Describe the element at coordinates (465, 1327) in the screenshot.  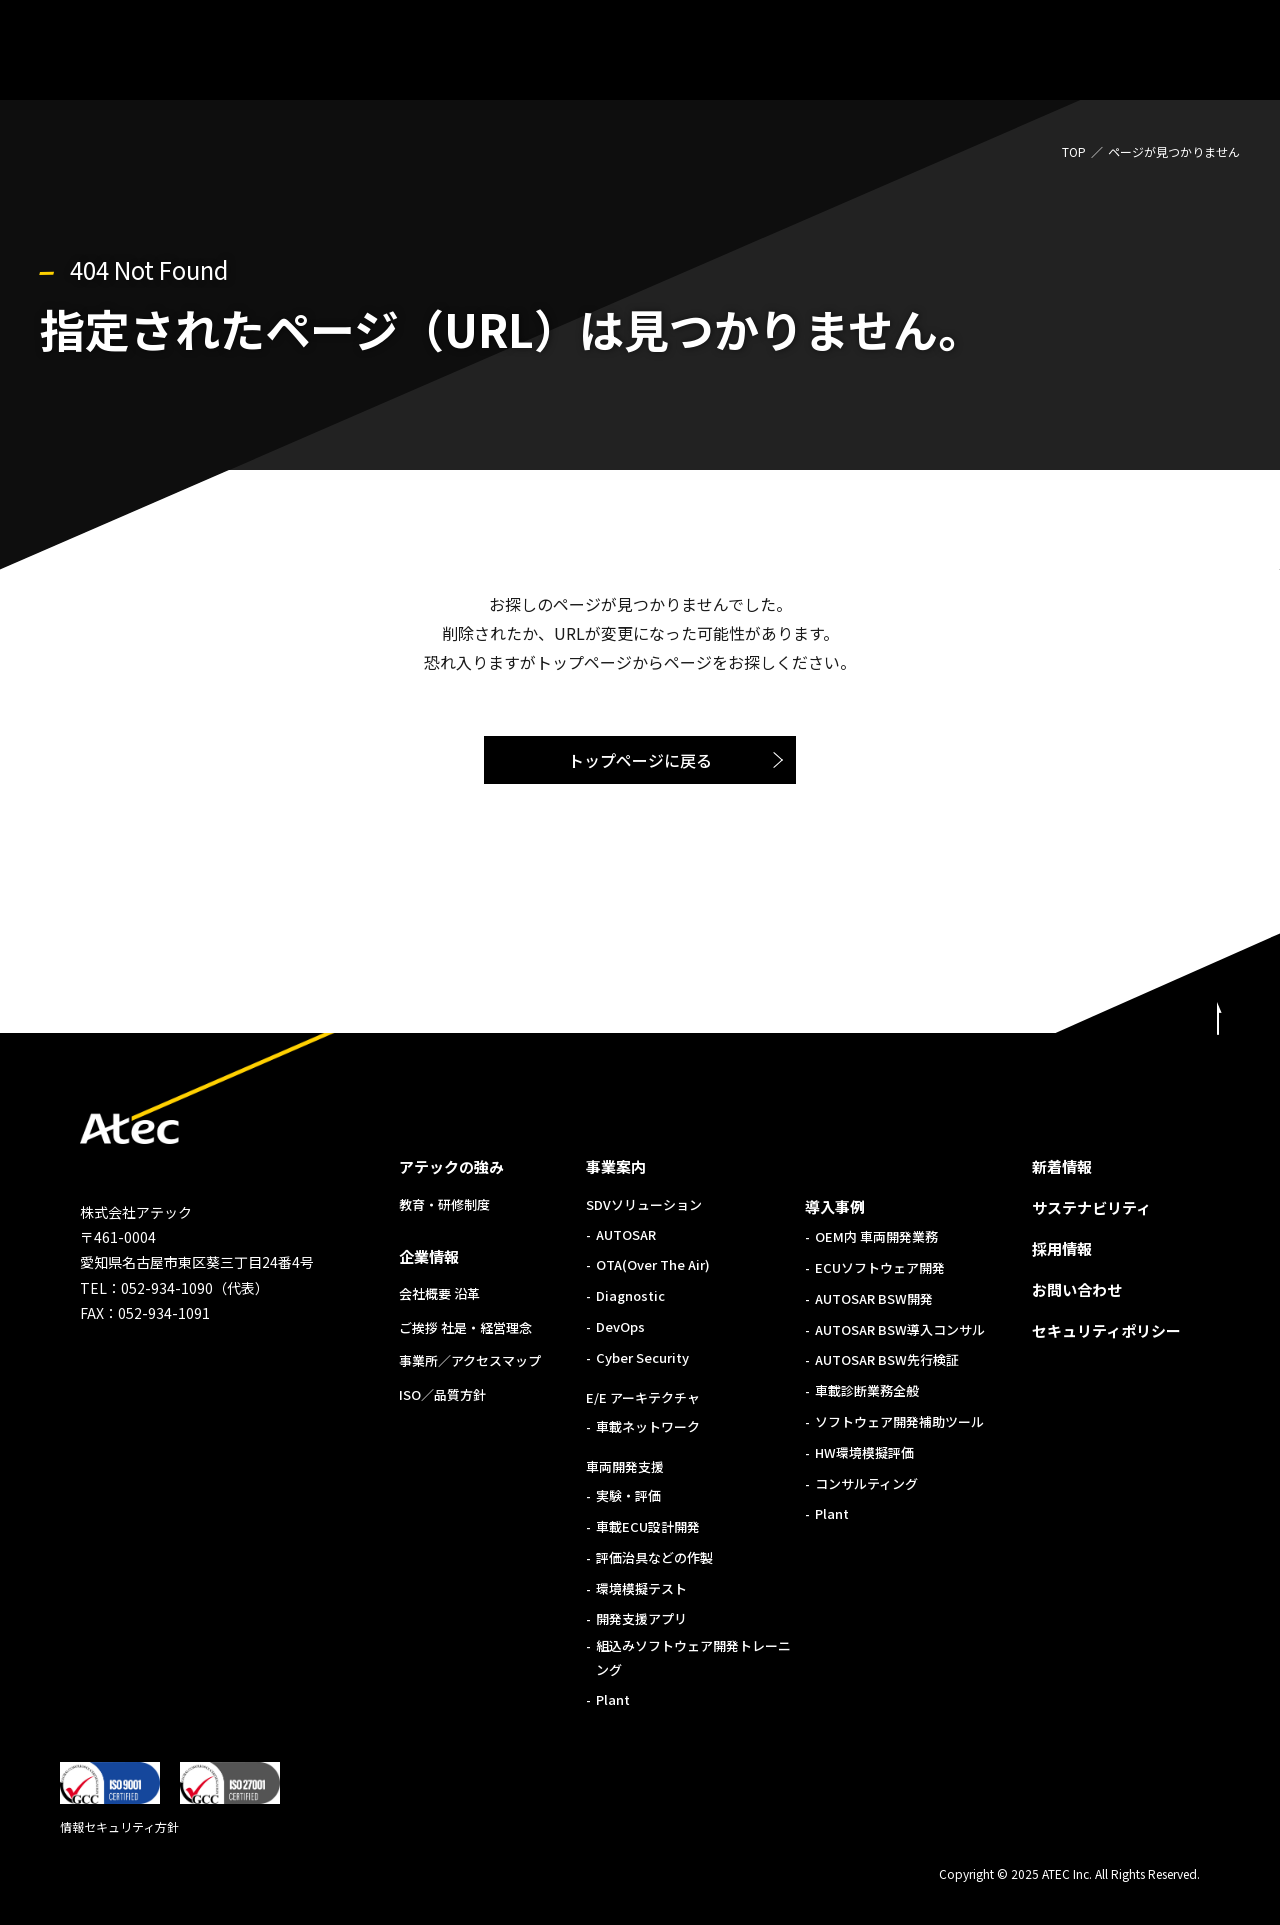
I see `ご挨拶 社是・経営理念` at that location.